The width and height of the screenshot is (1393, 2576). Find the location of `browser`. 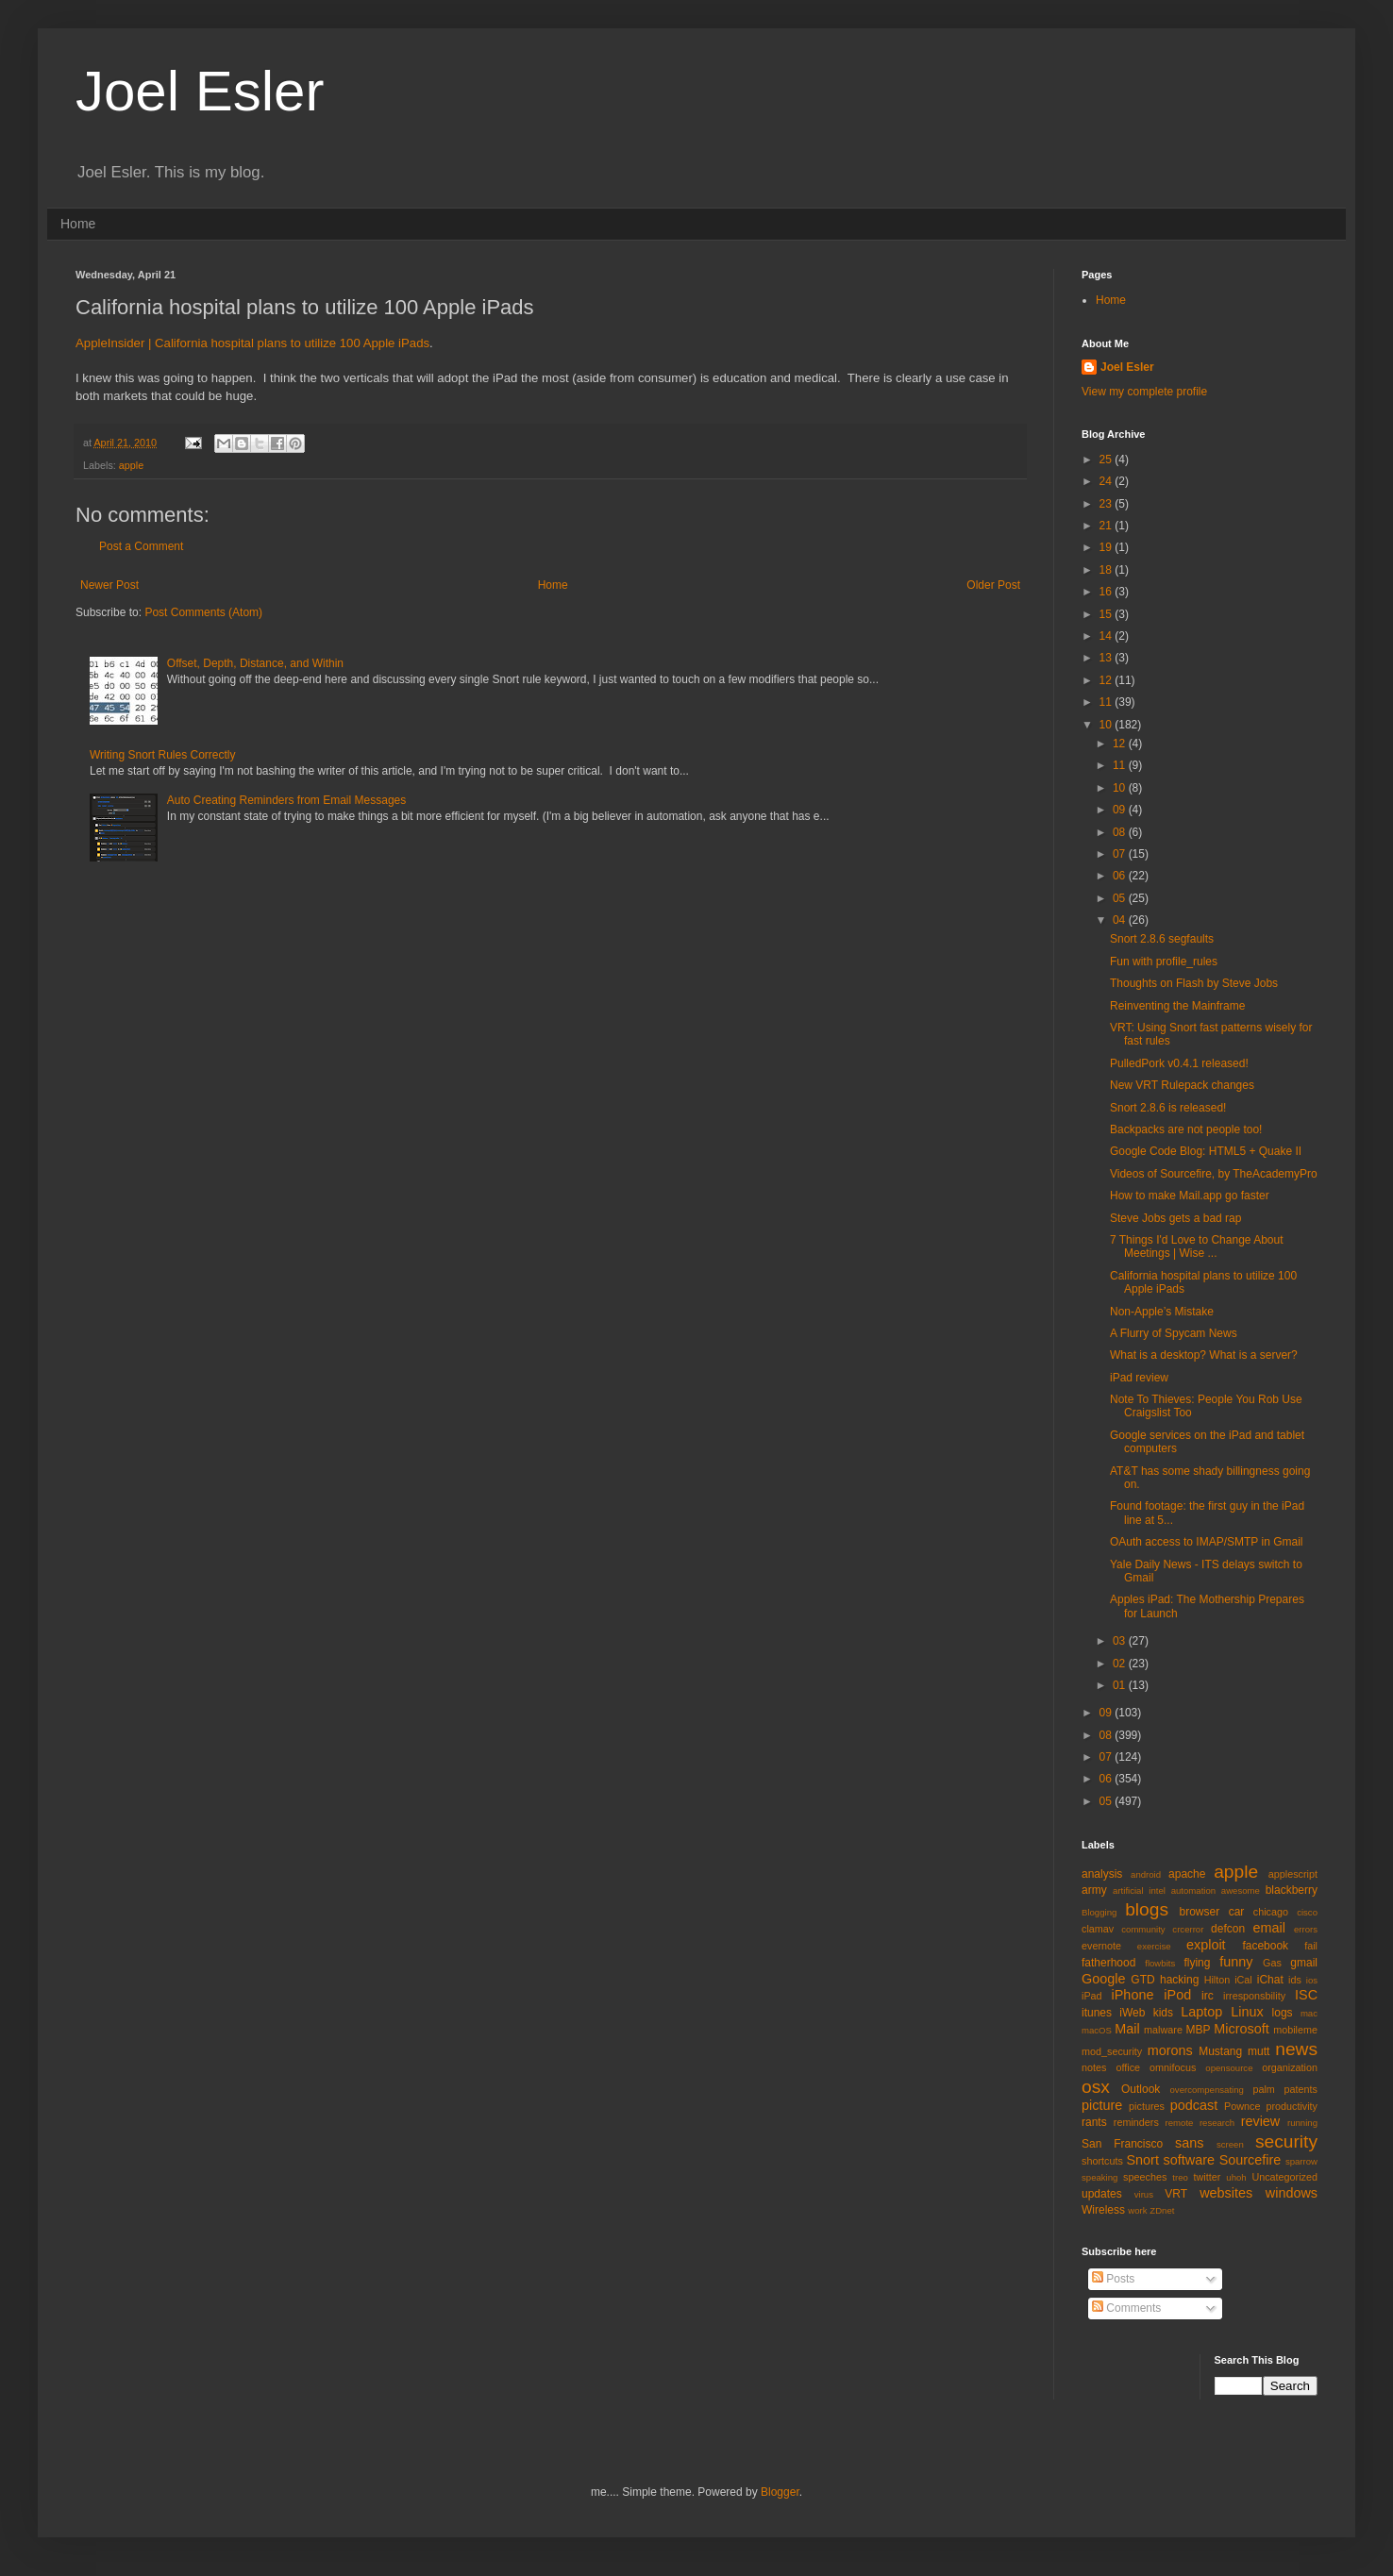

browser is located at coordinates (1199, 1911).